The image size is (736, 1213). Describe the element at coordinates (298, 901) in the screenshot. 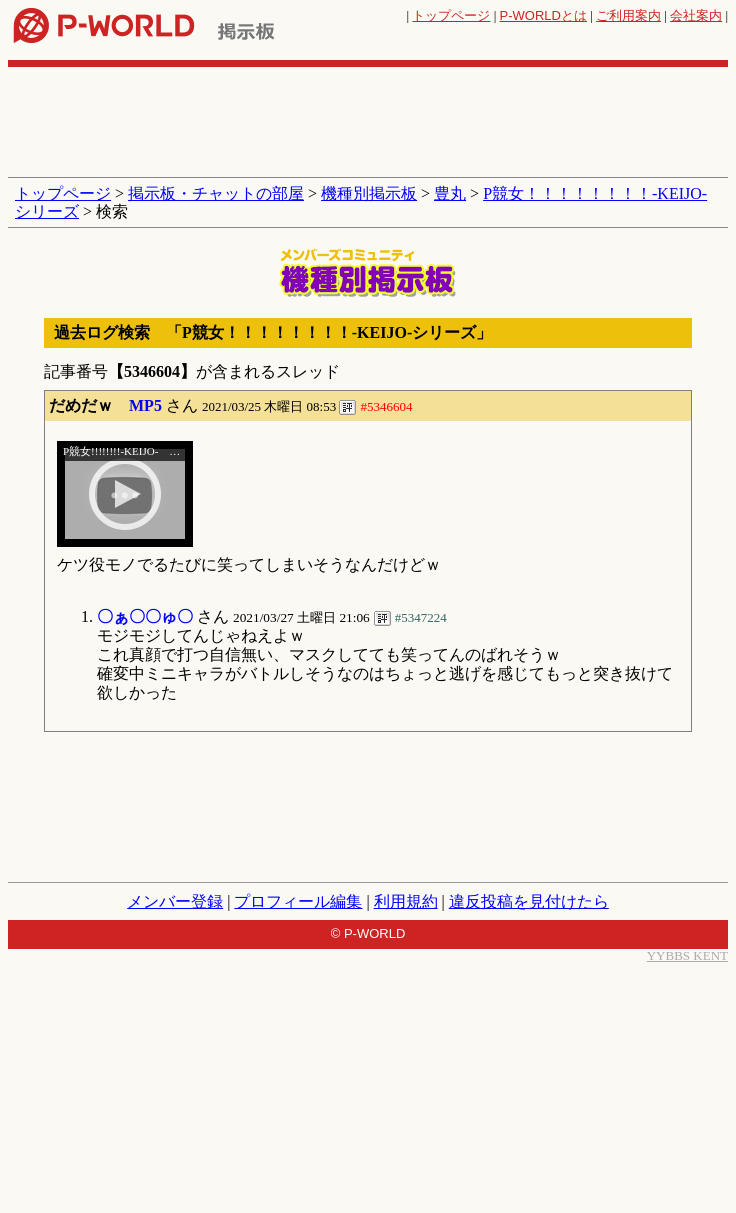

I see `プロフィール編集` at that location.